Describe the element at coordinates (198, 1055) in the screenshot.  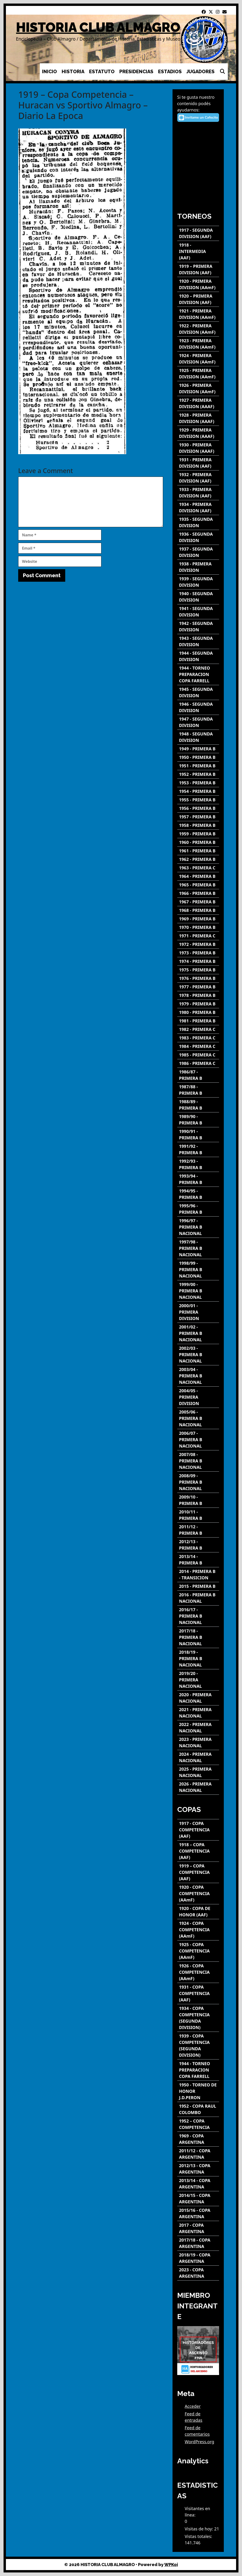
I see `[1985 - PRIMERA C]` at that location.